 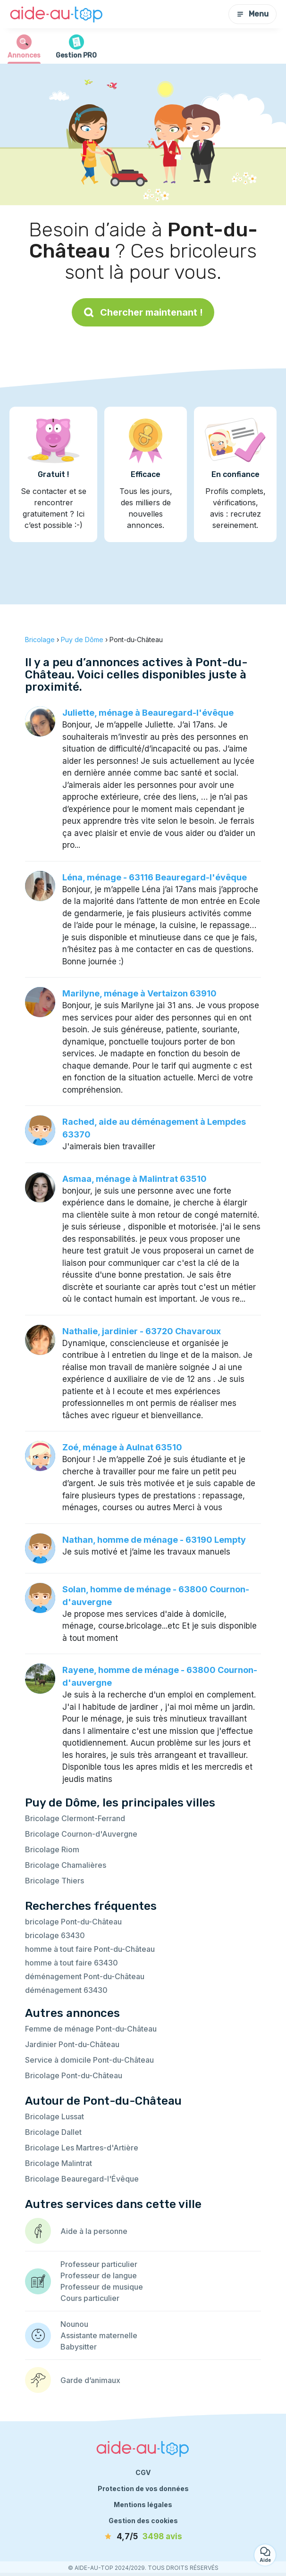 What do you see at coordinates (98, 2335) in the screenshot?
I see `Assistante maternelle` at bounding box center [98, 2335].